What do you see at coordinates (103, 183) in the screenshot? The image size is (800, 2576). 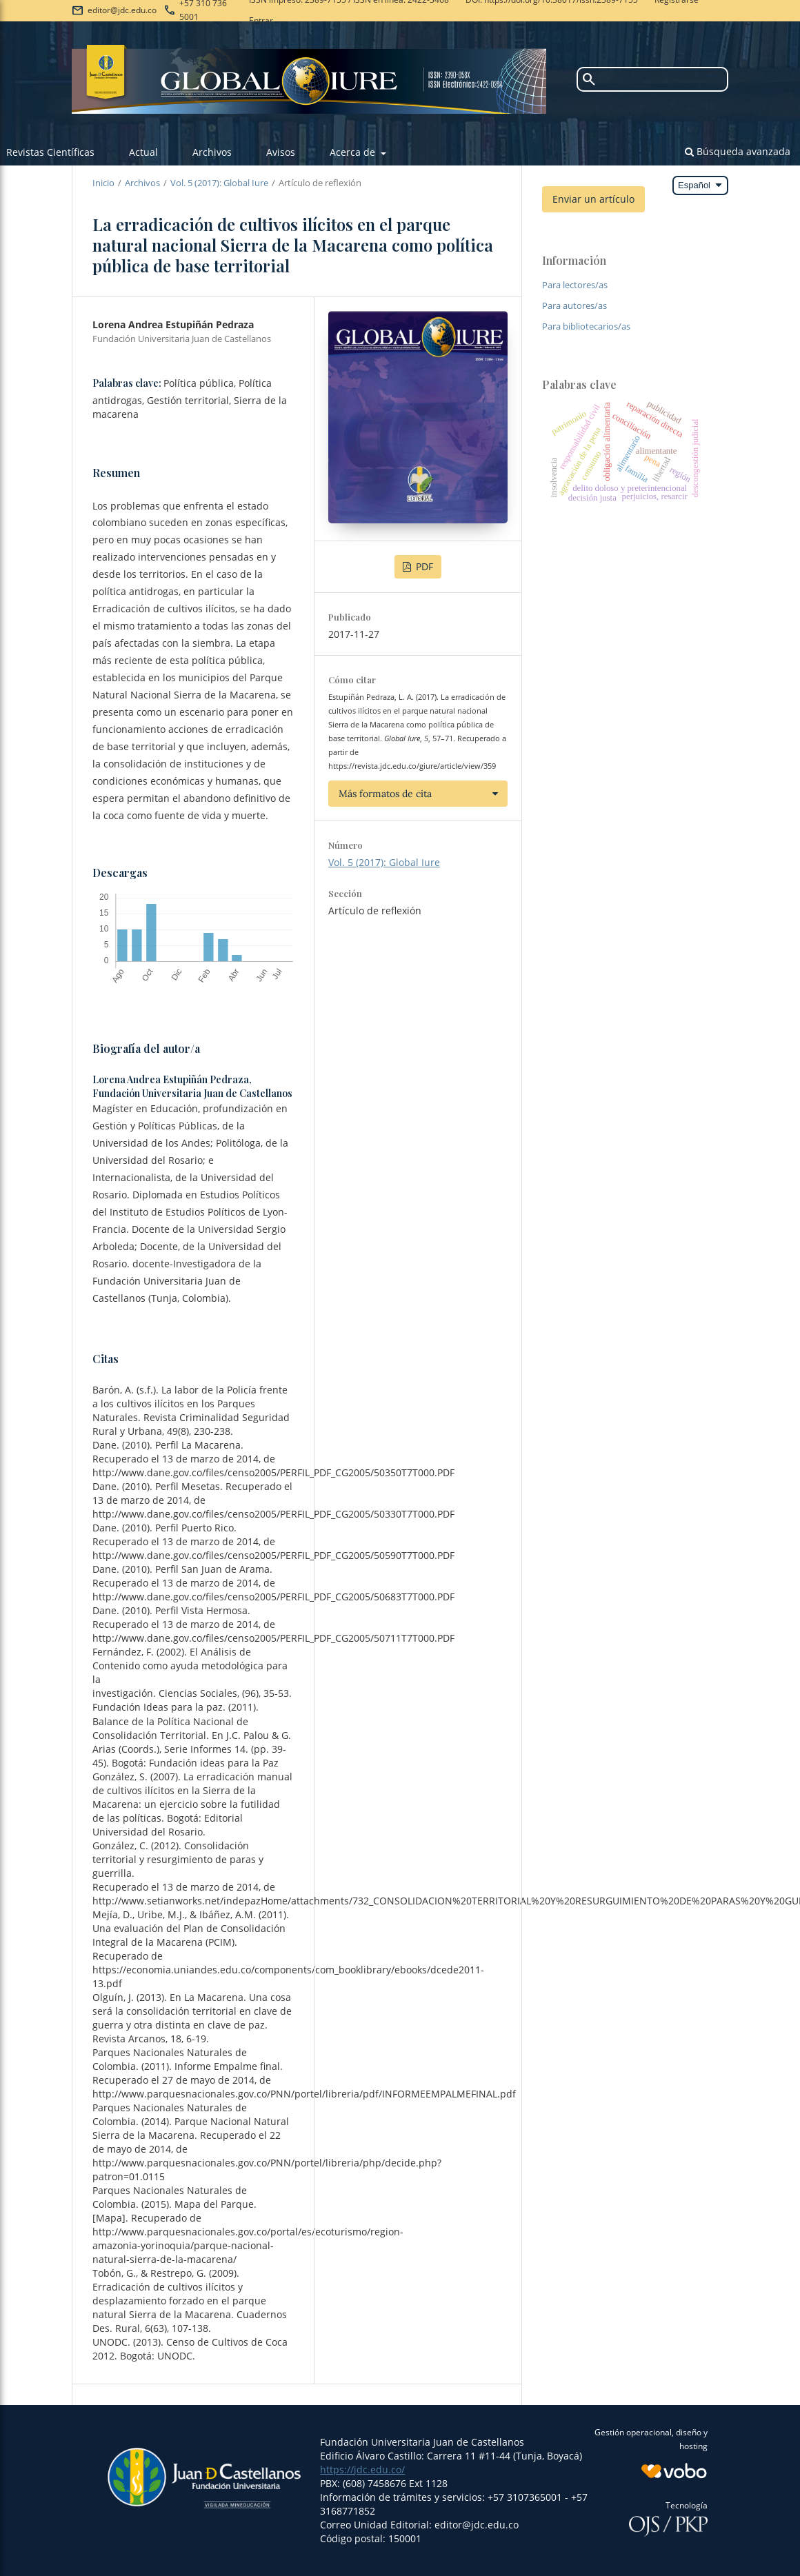 I see `Inicio` at bounding box center [103, 183].